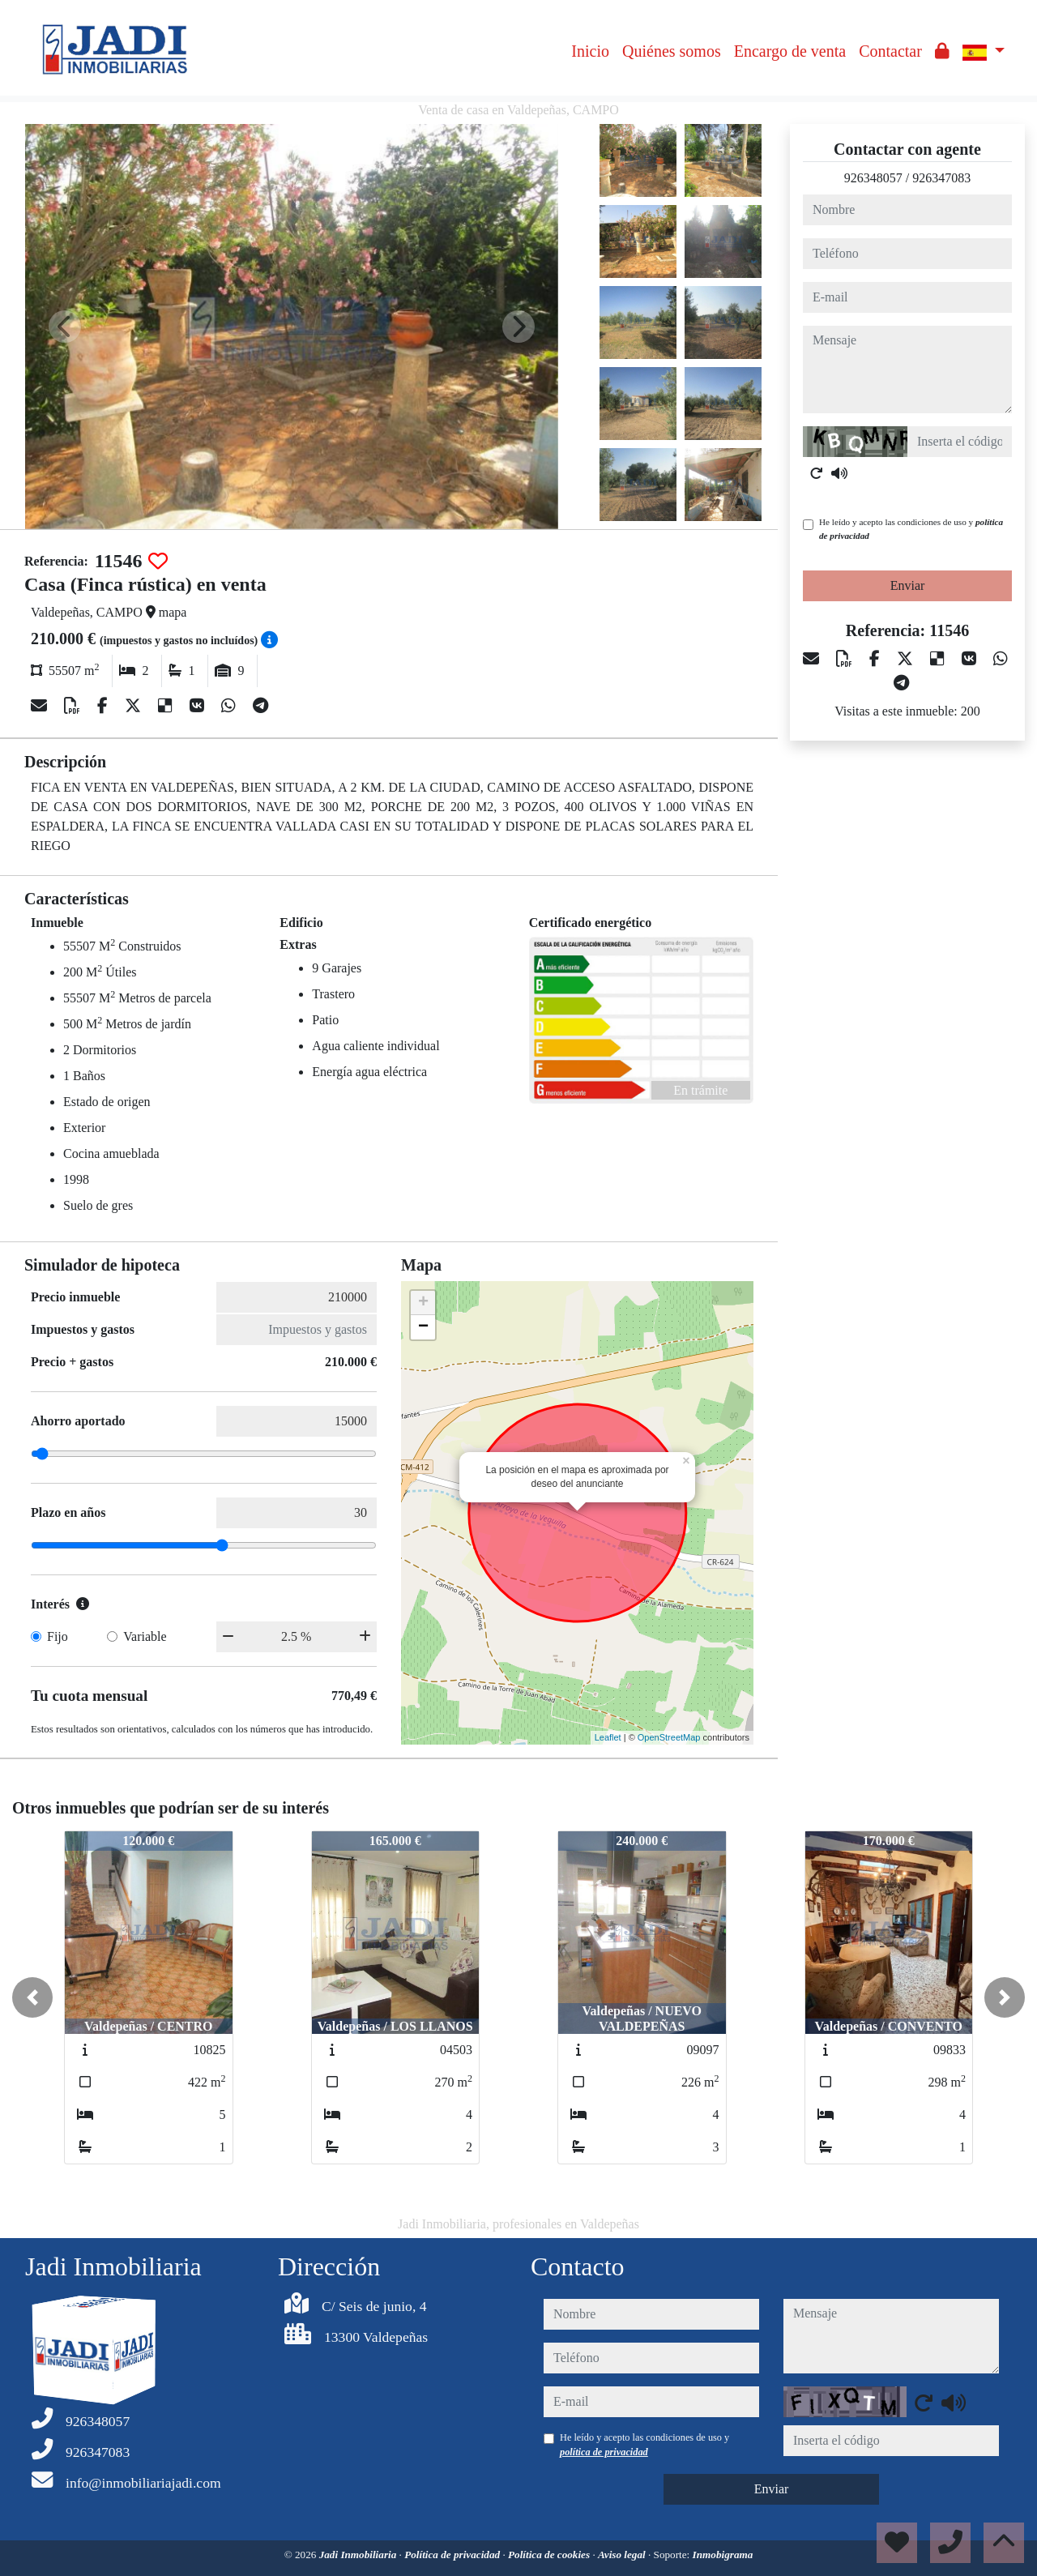 This screenshot has height=2576, width=1037. Describe the element at coordinates (423, 1303) in the screenshot. I see `+ [button]` at that location.